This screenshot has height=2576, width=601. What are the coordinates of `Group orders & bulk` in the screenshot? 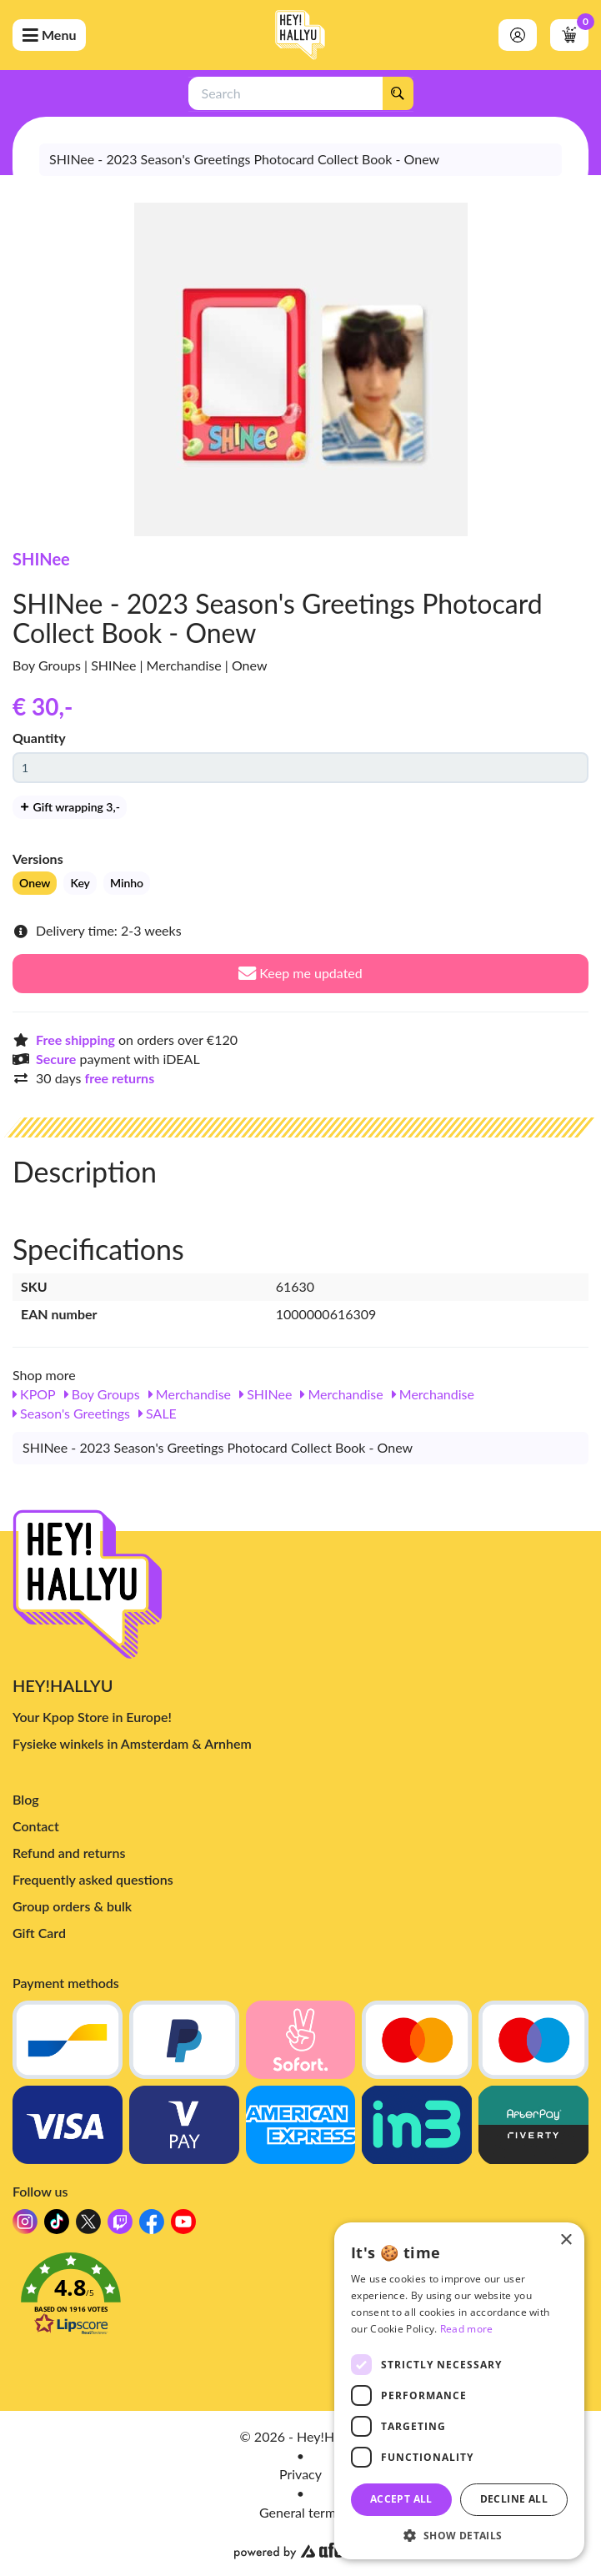 It's located at (72, 1906).